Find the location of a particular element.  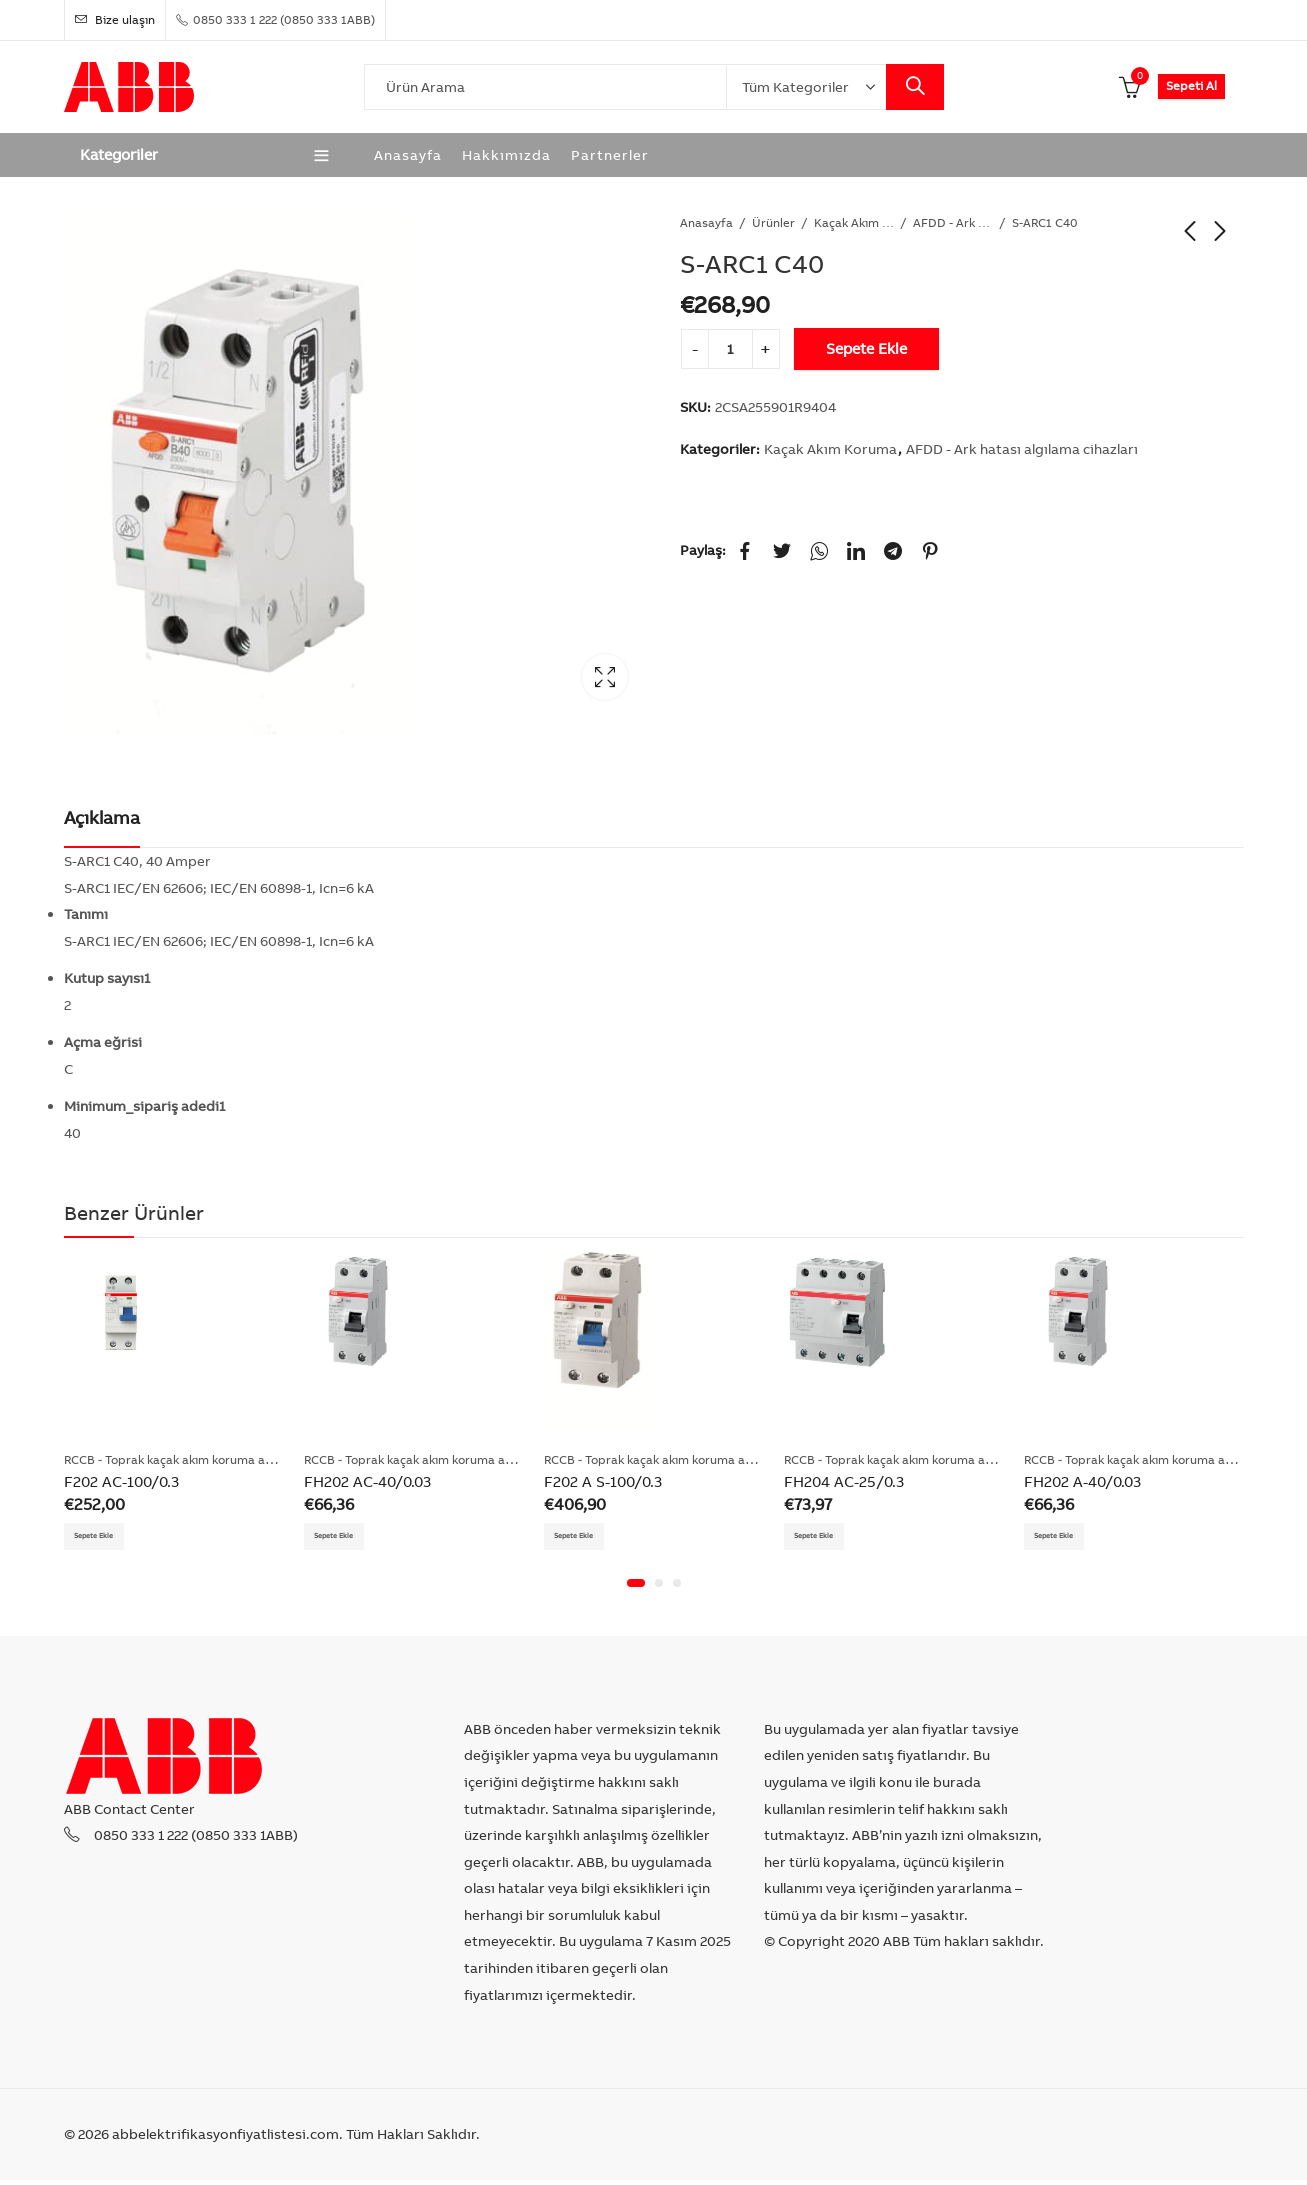

Sepete Ekle [Add “FH202 A-40/0.03” to your cart] is located at coordinates (1067, 1538).